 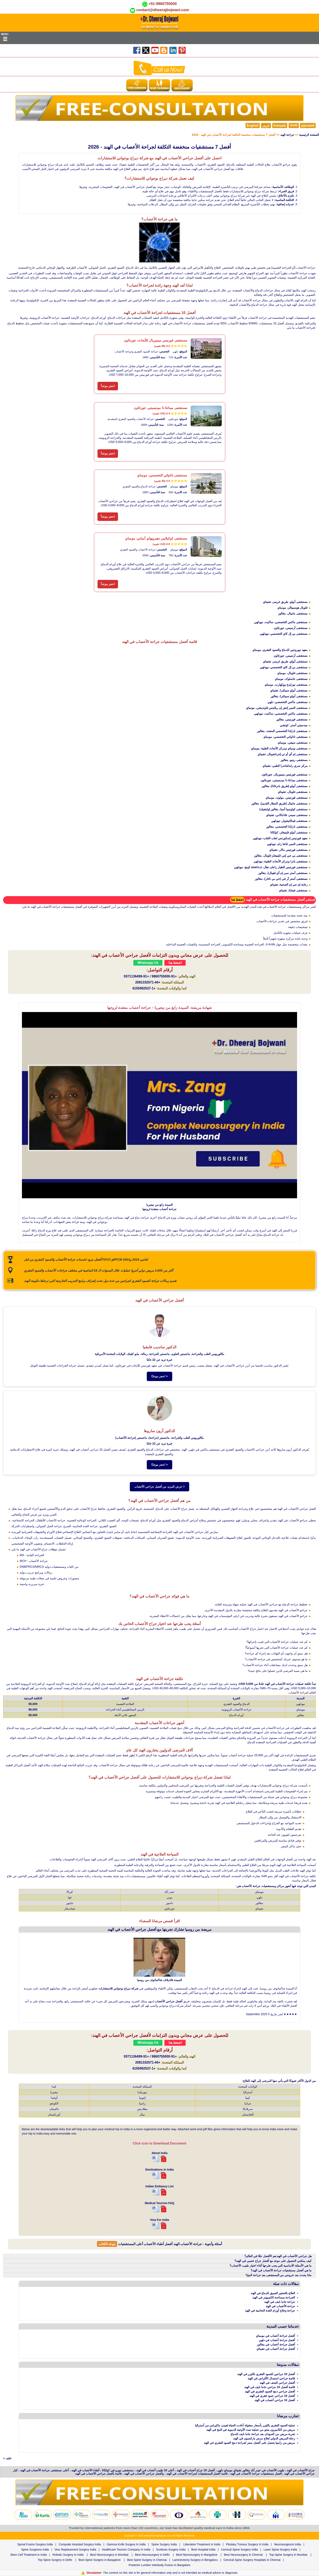 I want to click on مريض من زامبيا يحصل على أفضل سعر لجراحة دمج العمود الفقري في الهند, so click(x=249, y=2442).